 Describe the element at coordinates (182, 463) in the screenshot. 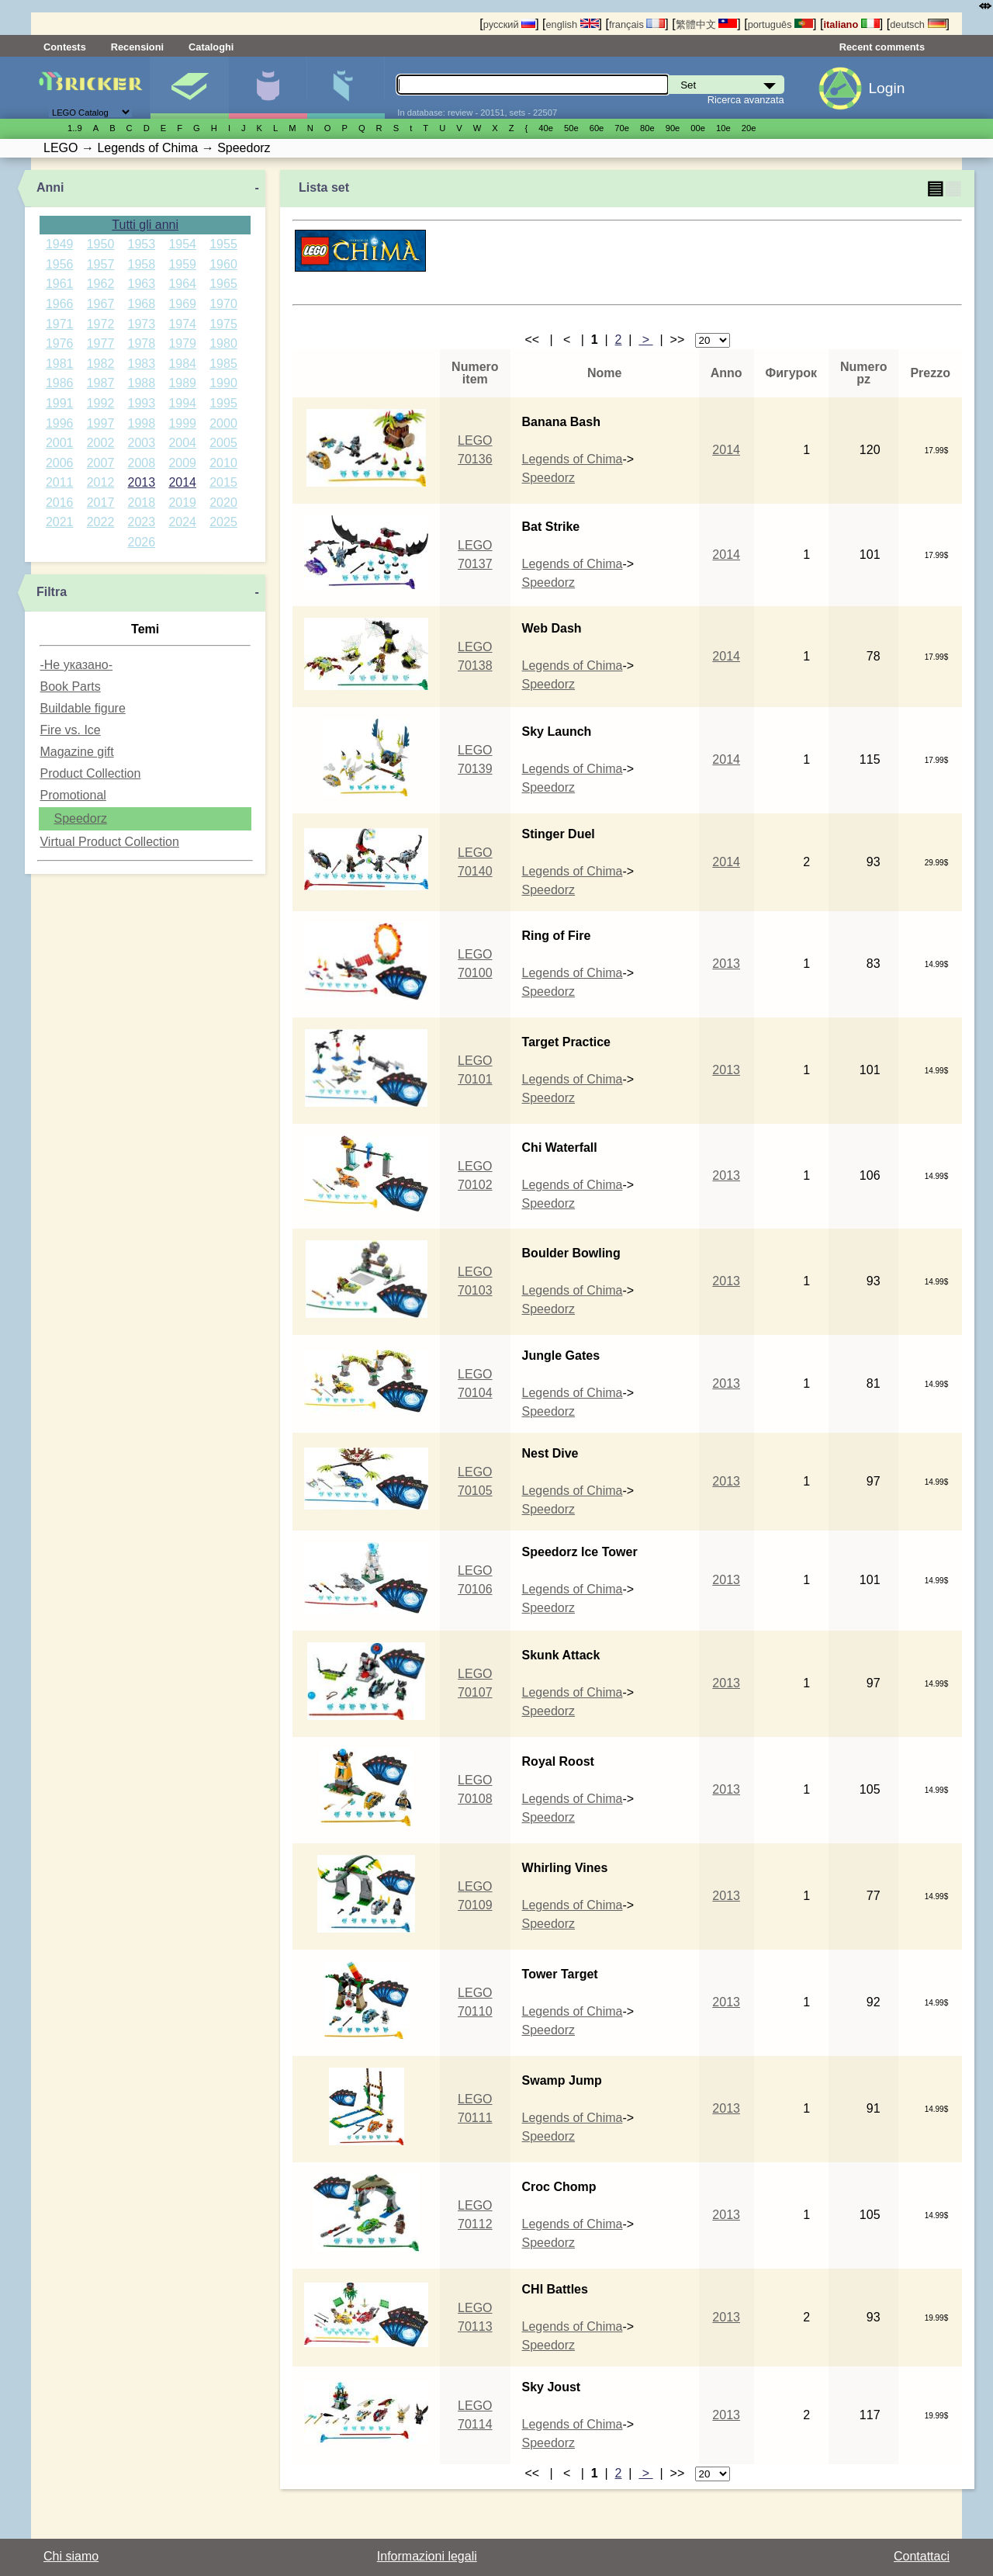

I see `2009` at that location.